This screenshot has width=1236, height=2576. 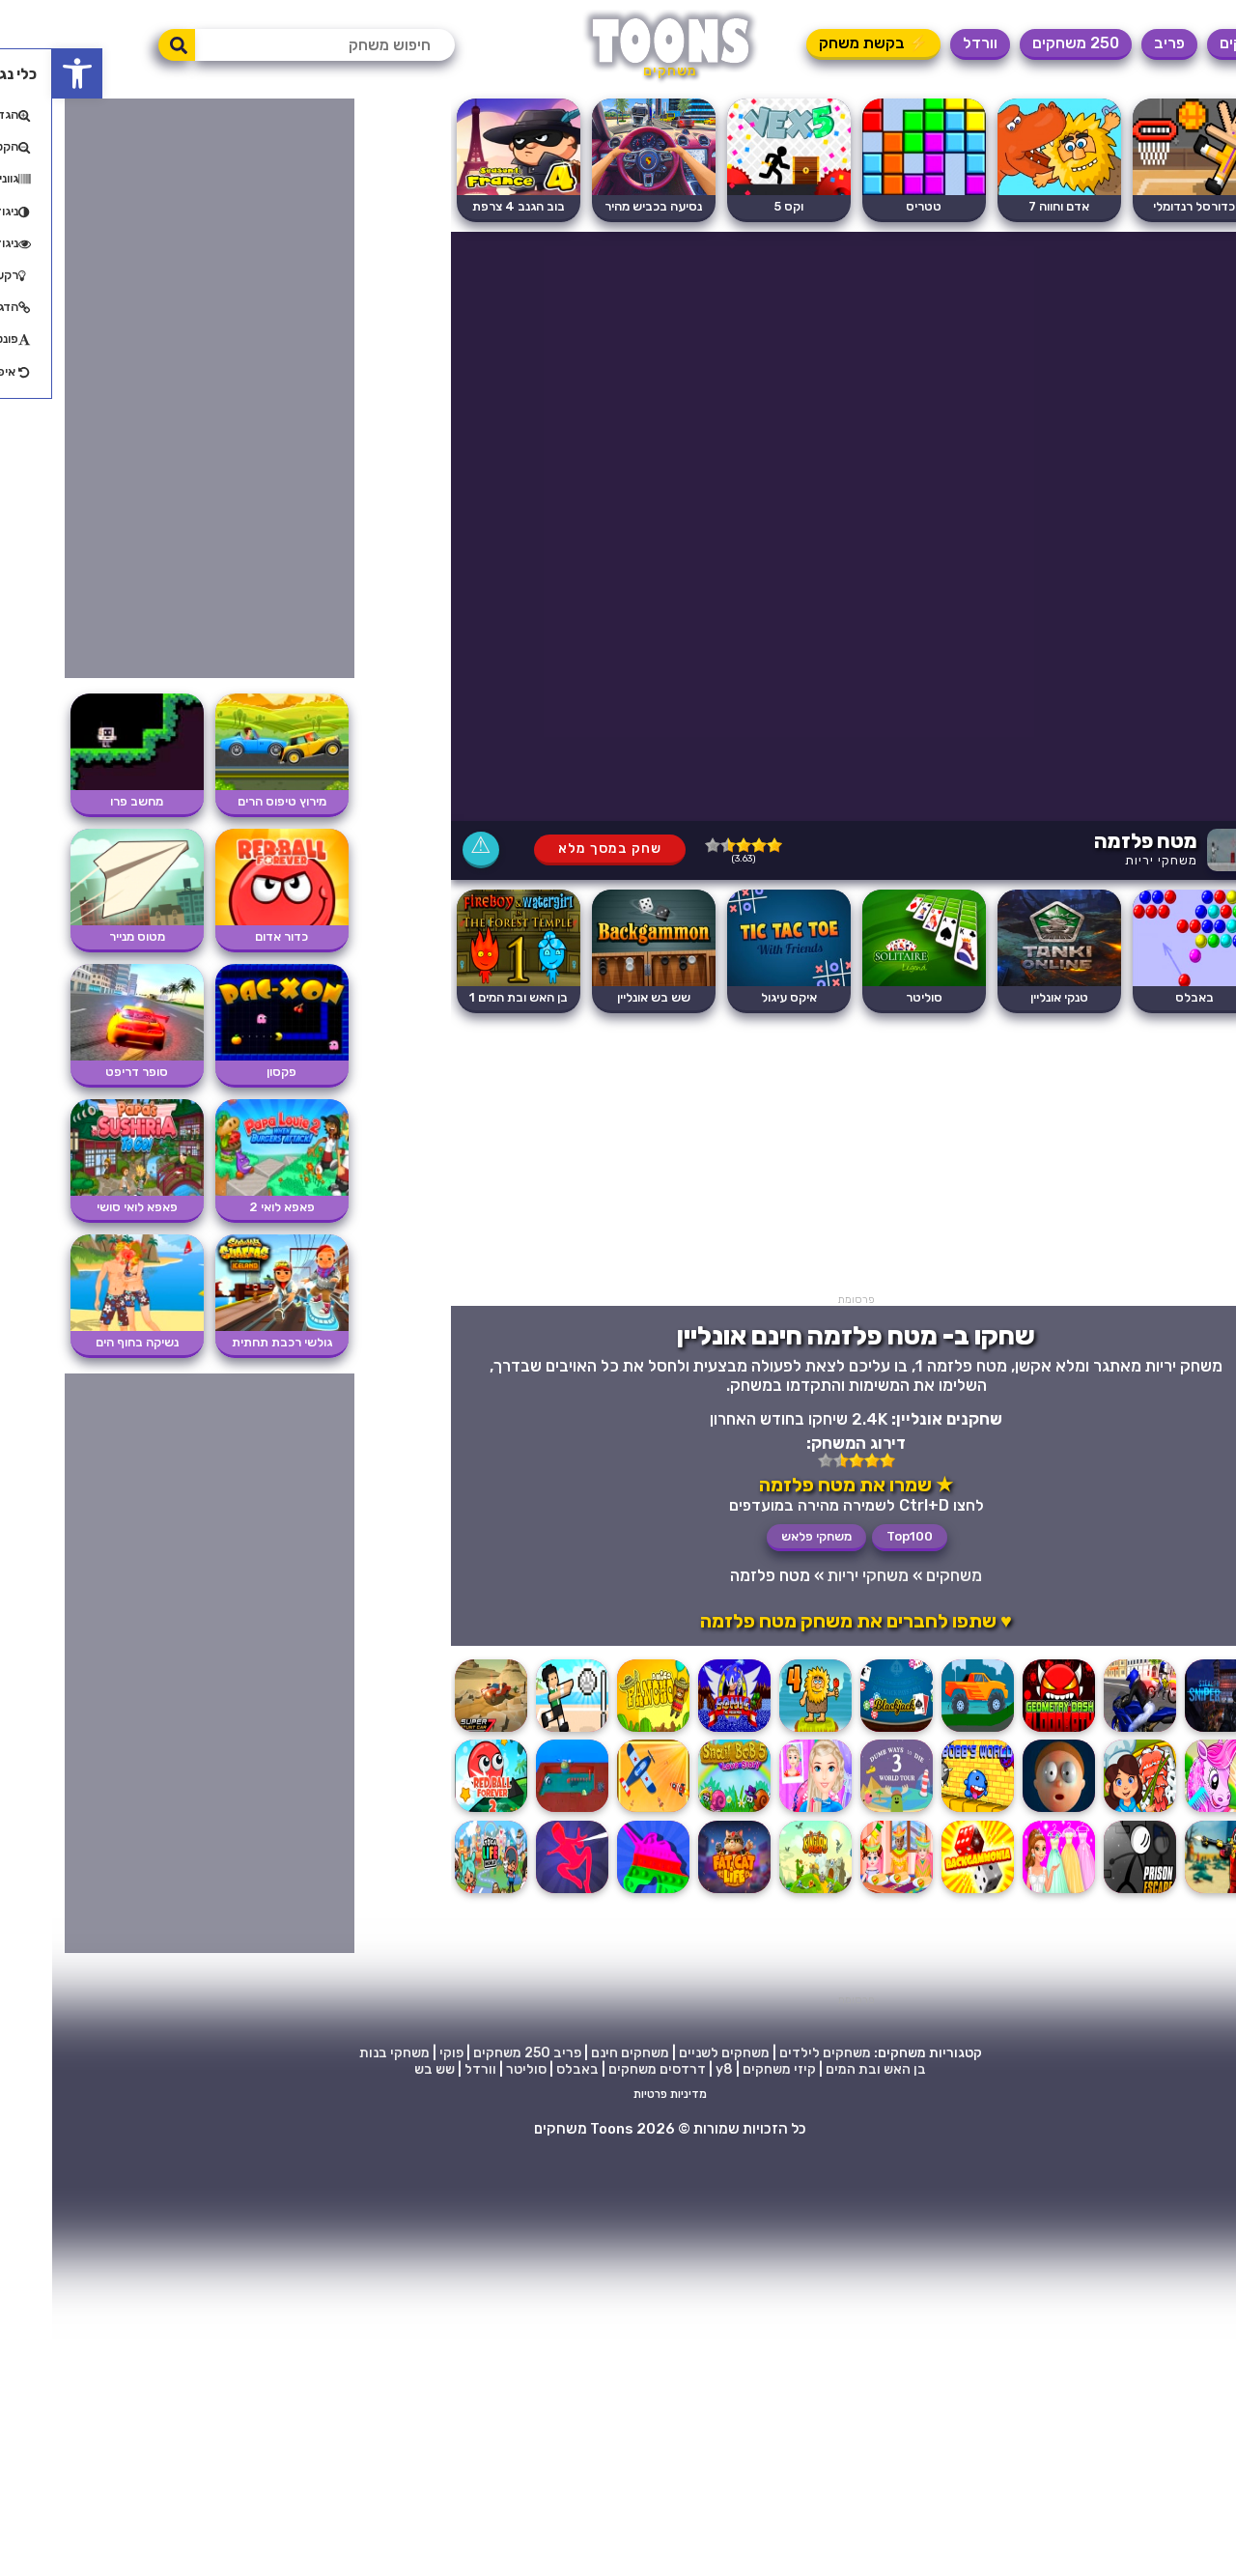 I want to click on משחקים לשניים, so click(x=672, y=2053).